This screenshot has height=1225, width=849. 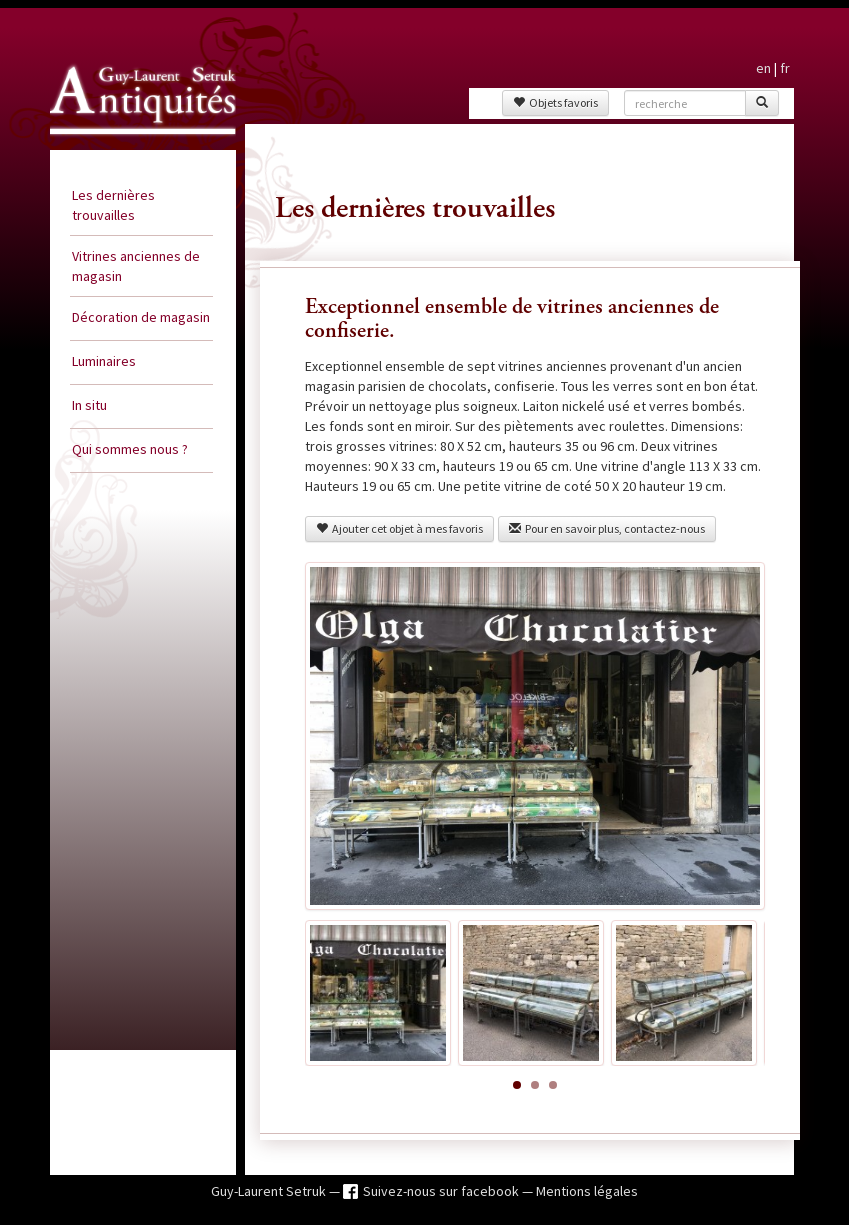 I want to click on Mentions légales, so click(x=587, y=1191).